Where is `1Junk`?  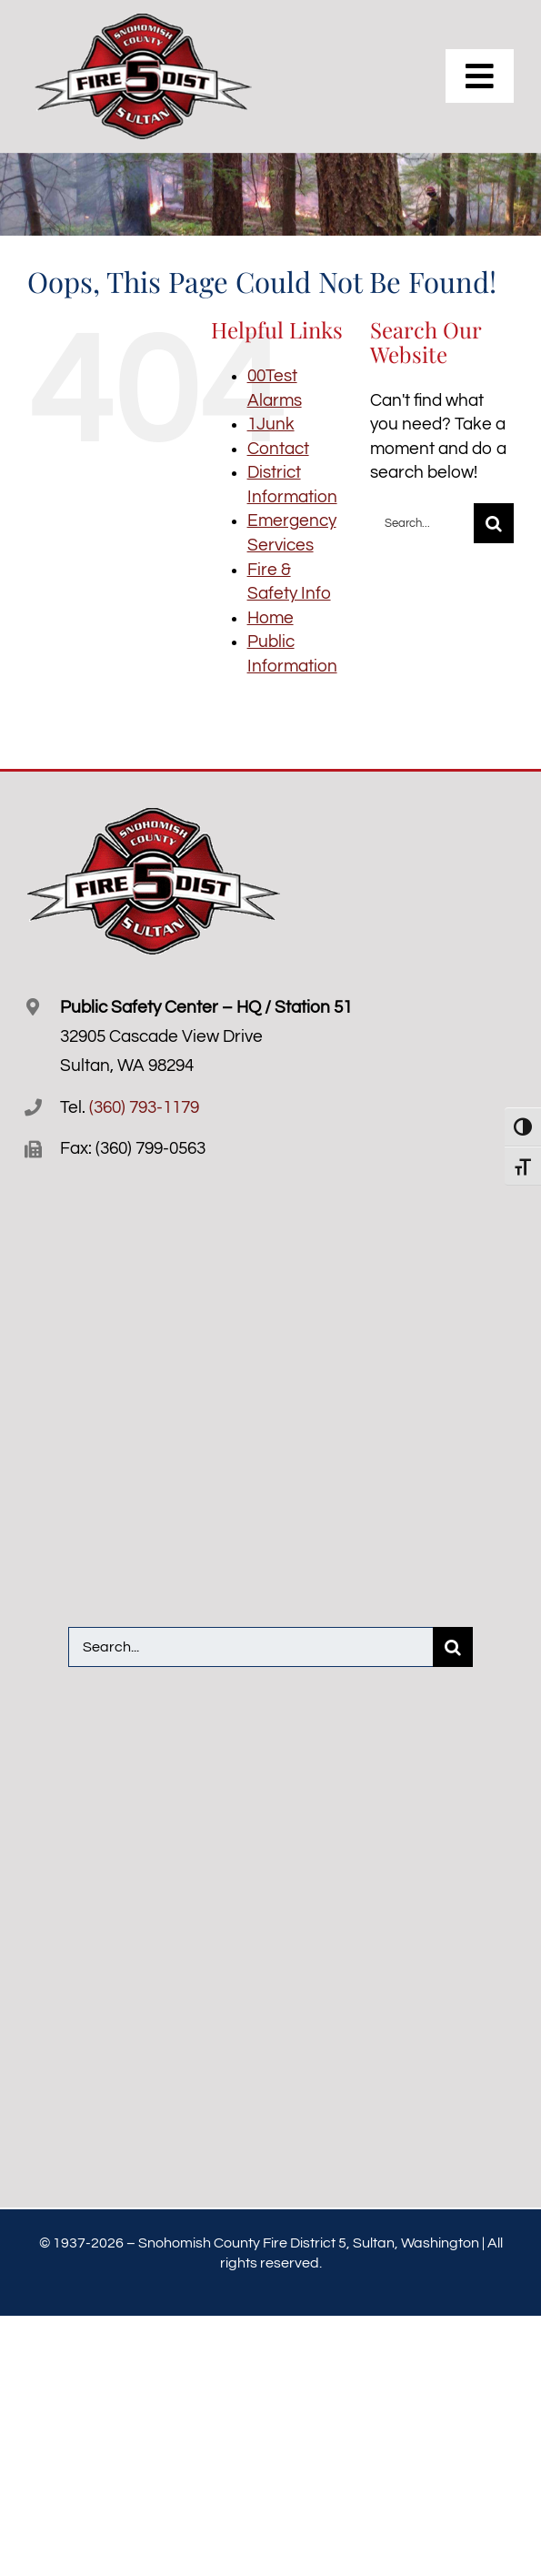
1Junk is located at coordinates (271, 424).